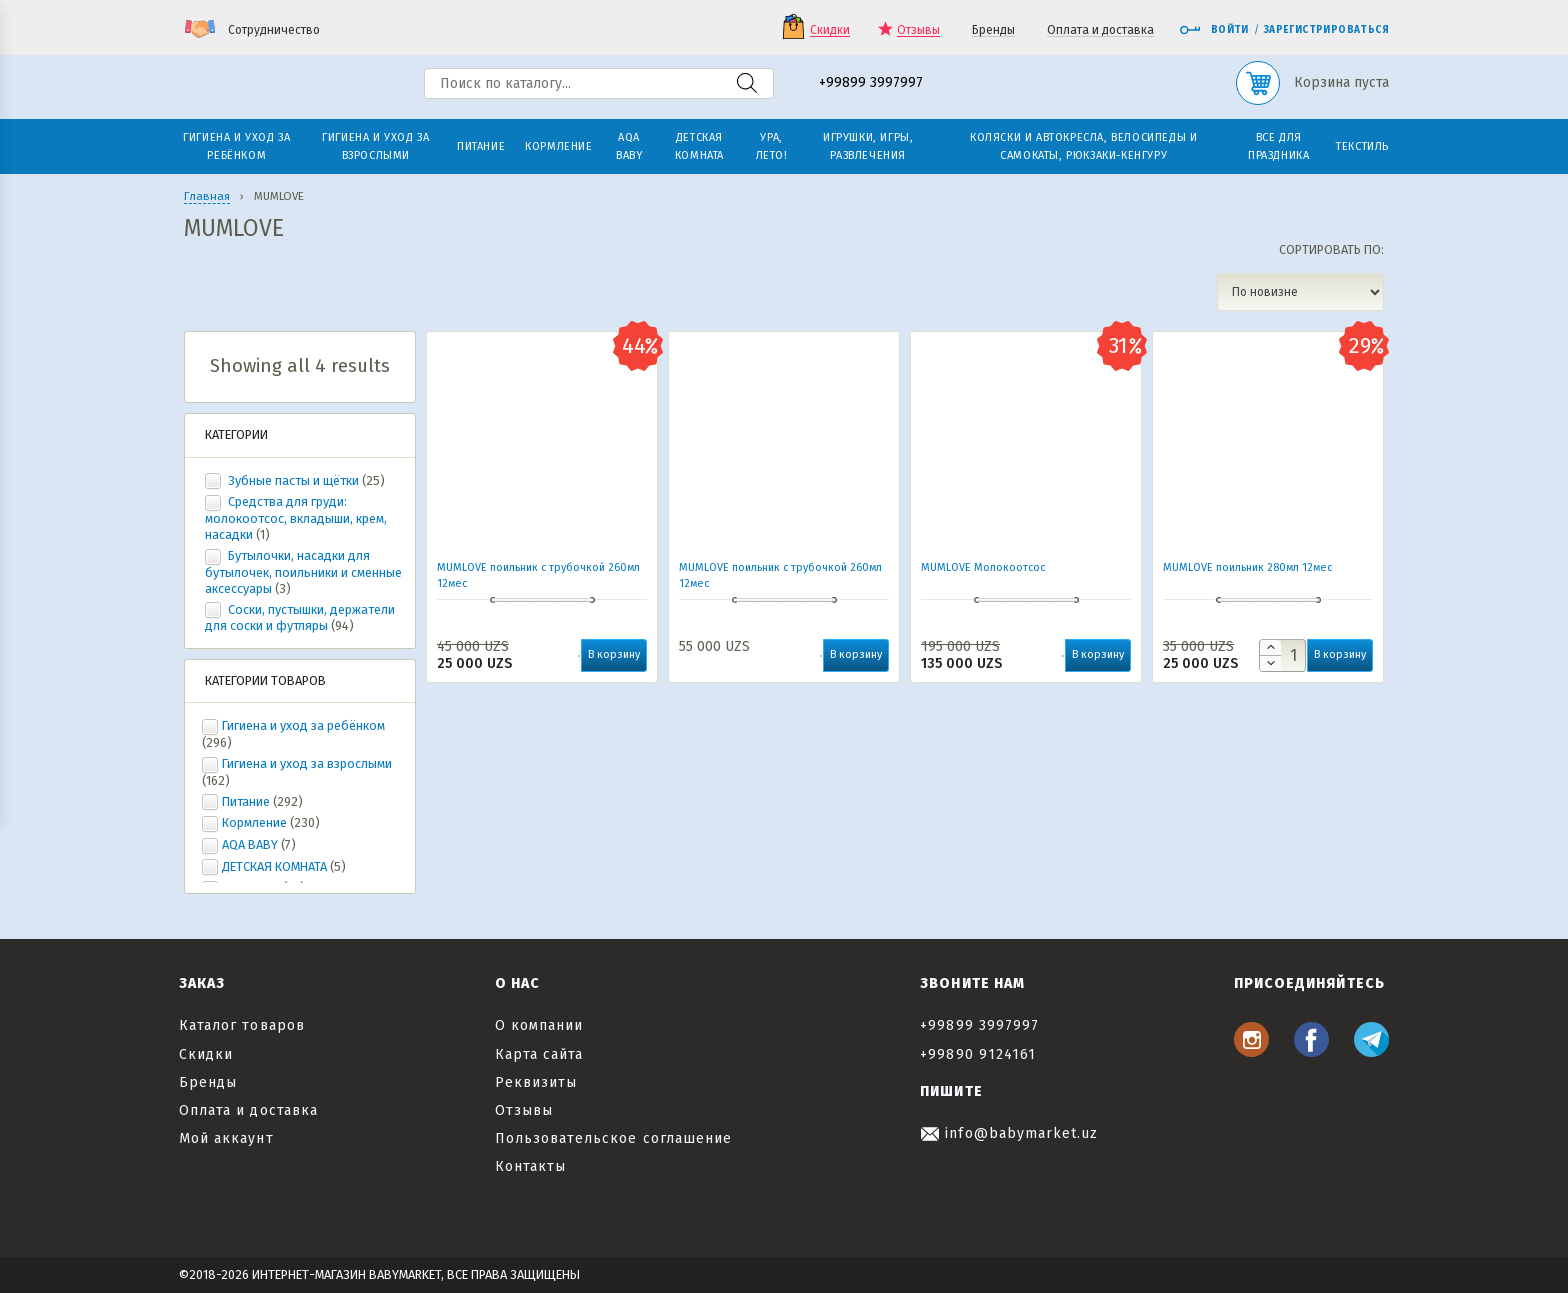 The width and height of the screenshot is (1568, 1293). Describe the element at coordinates (1282, 655) in the screenshot. I see `[Количество товара]` at that location.